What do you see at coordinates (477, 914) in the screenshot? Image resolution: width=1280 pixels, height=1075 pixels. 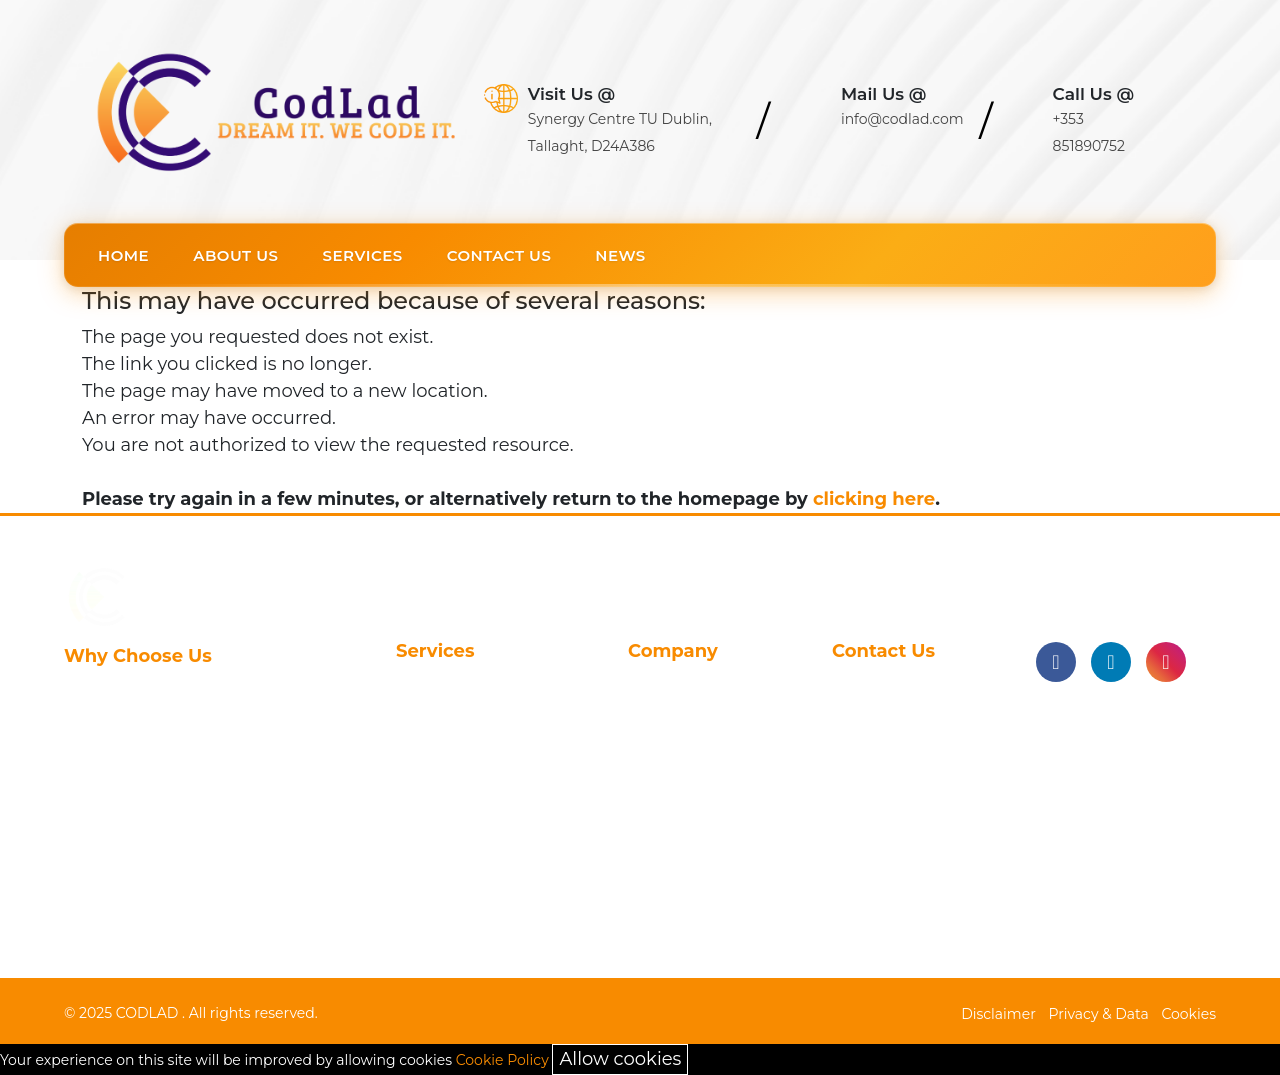 I see `On-Demand Service` at bounding box center [477, 914].